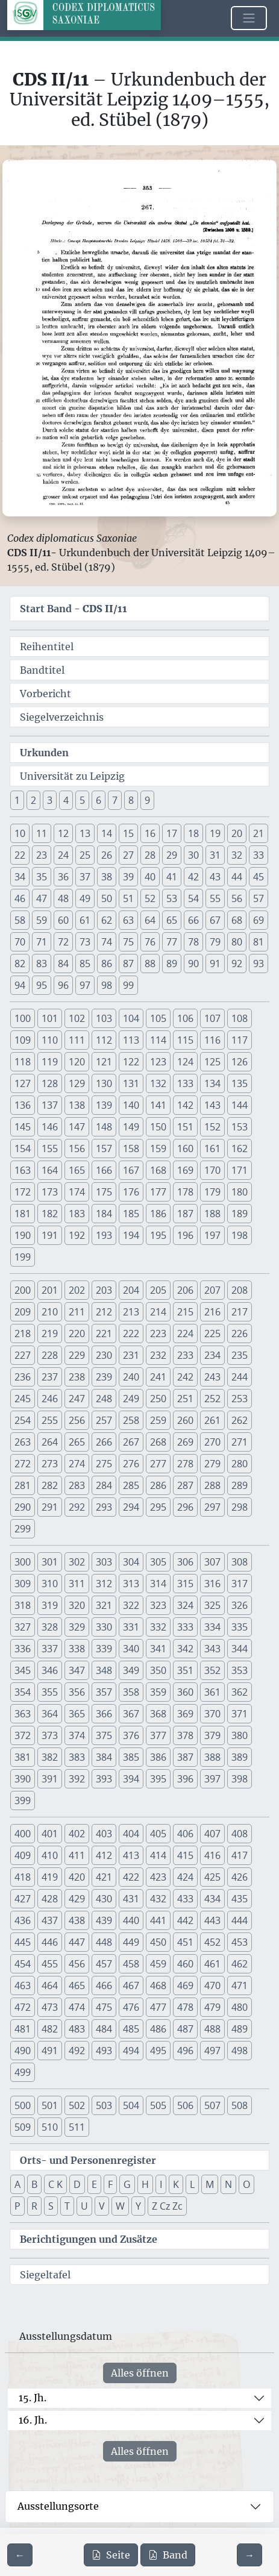 This screenshot has height=2576, width=279. Describe the element at coordinates (106, 920) in the screenshot. I see `62 [button]` at that location.